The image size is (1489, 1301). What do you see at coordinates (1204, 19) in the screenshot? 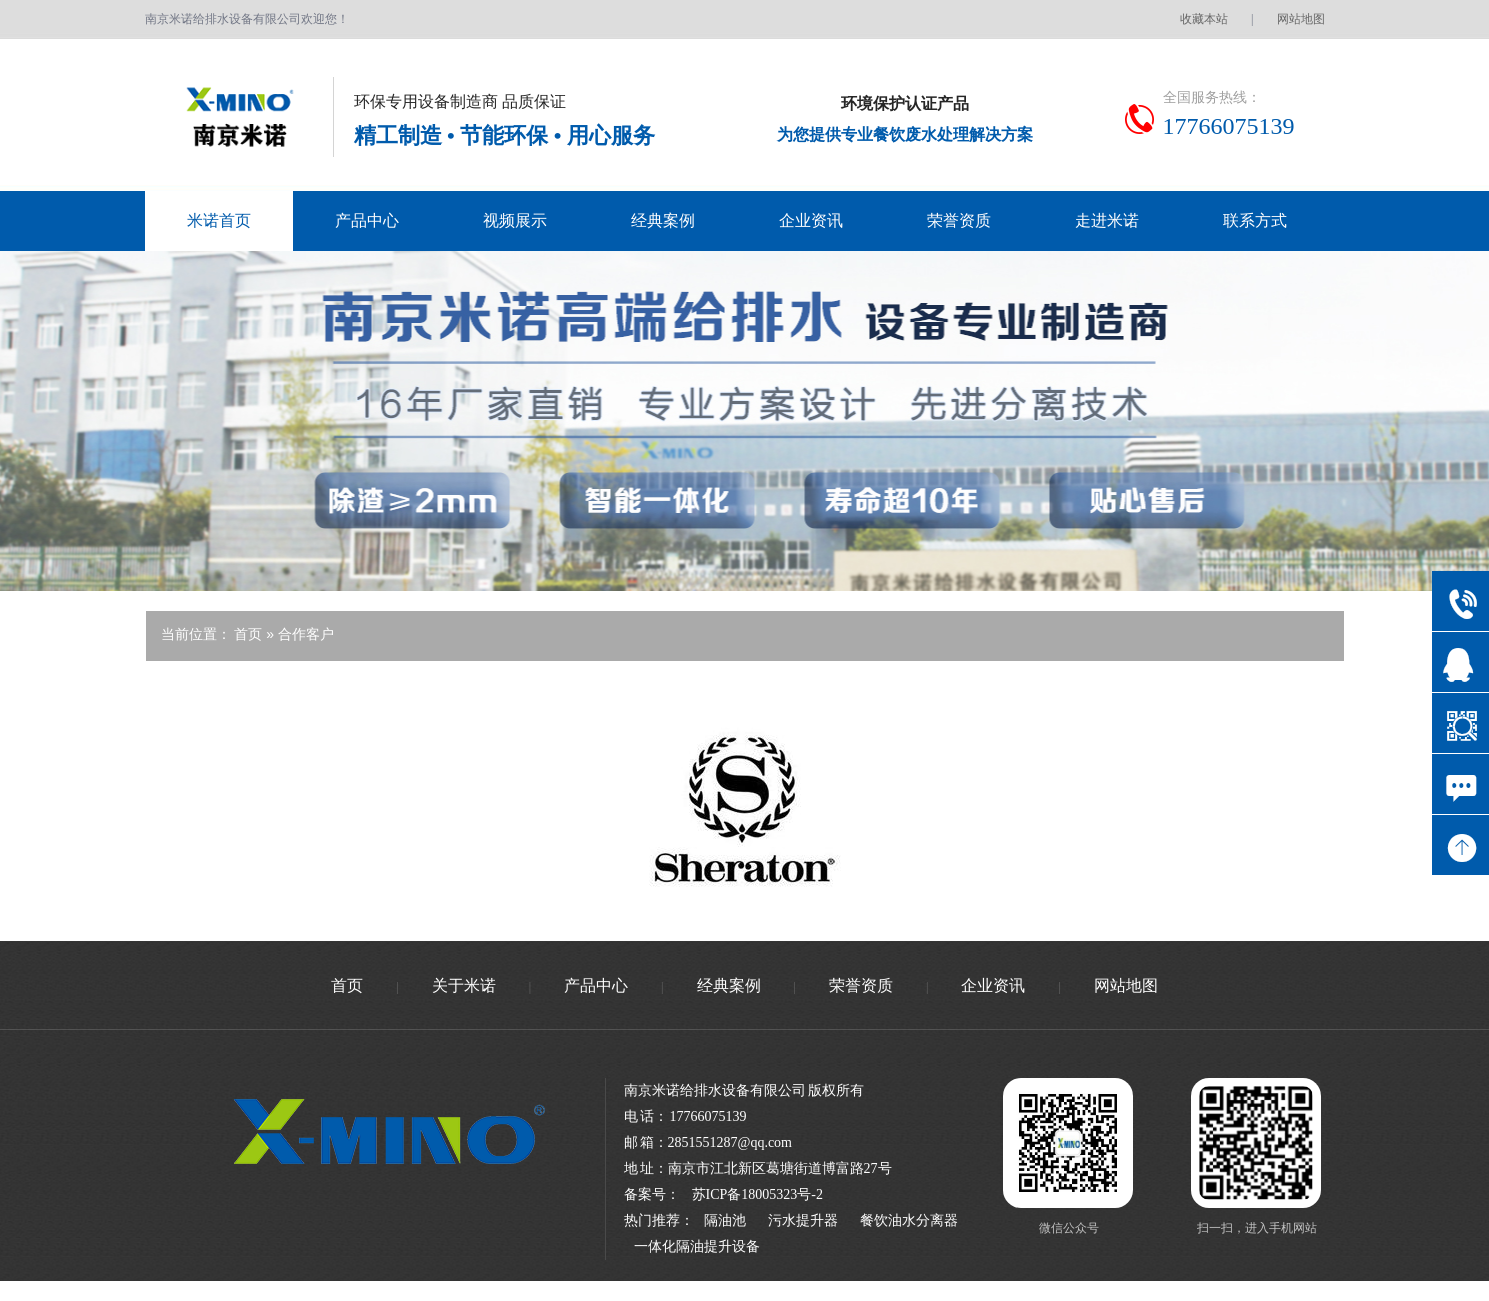
I see `收藏本站` at bounding box center [1204, 19].